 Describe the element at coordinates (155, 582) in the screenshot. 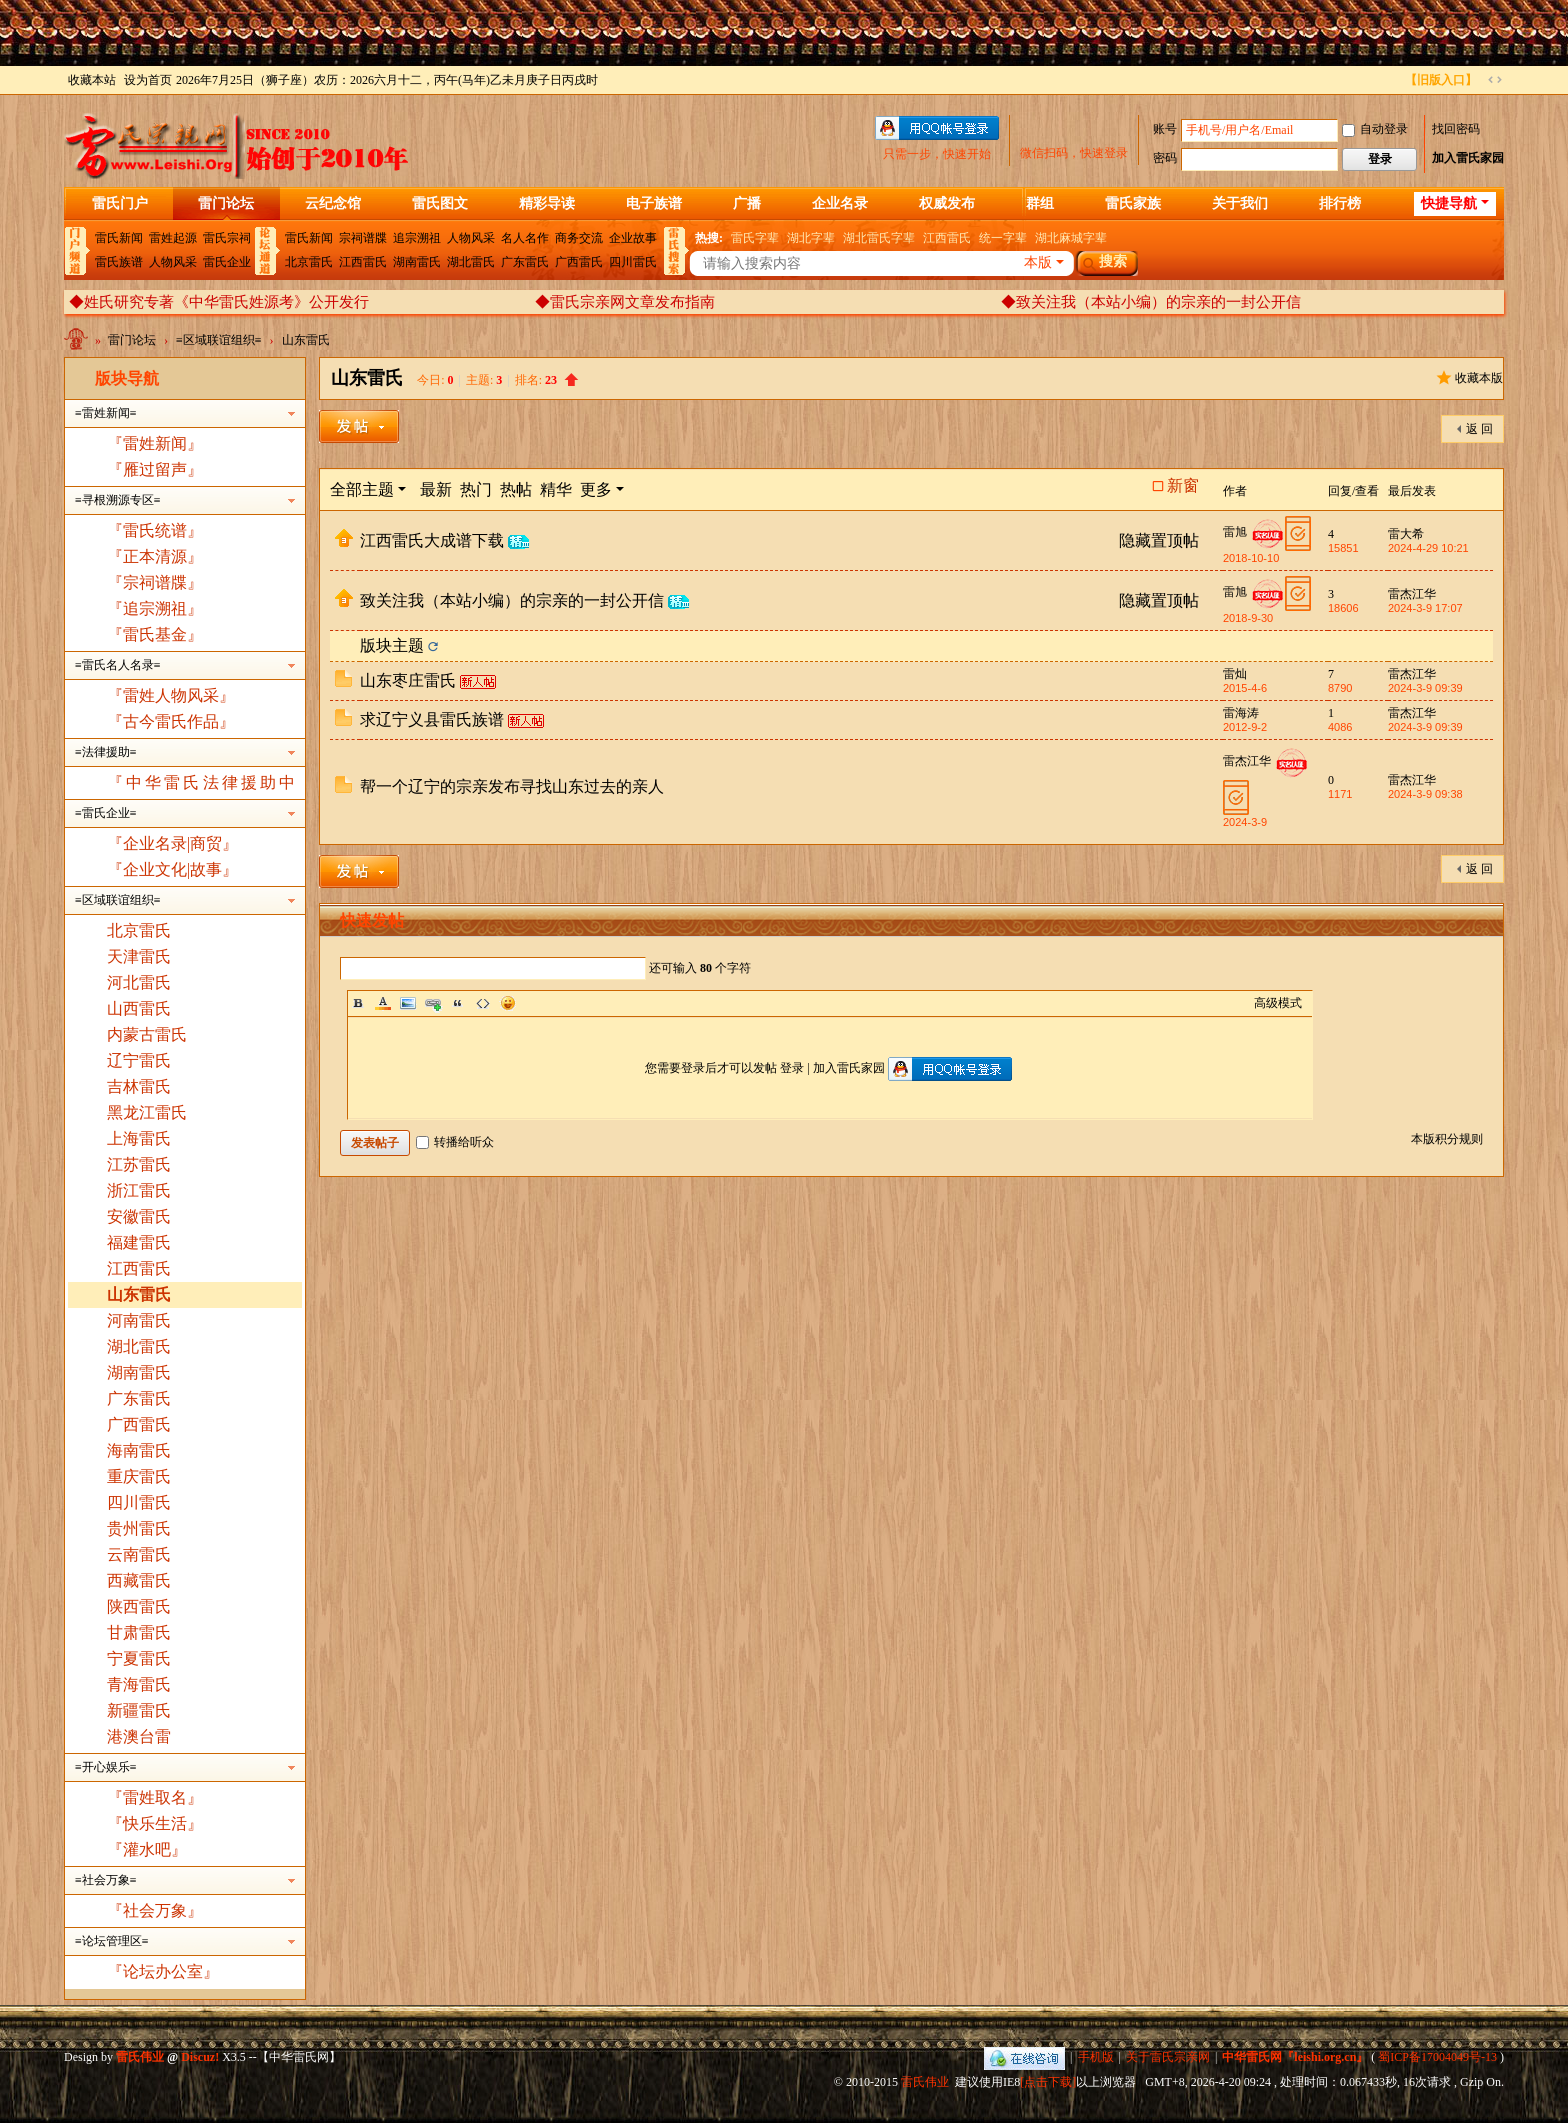

I see `『宗祠谱牒』` at that location.